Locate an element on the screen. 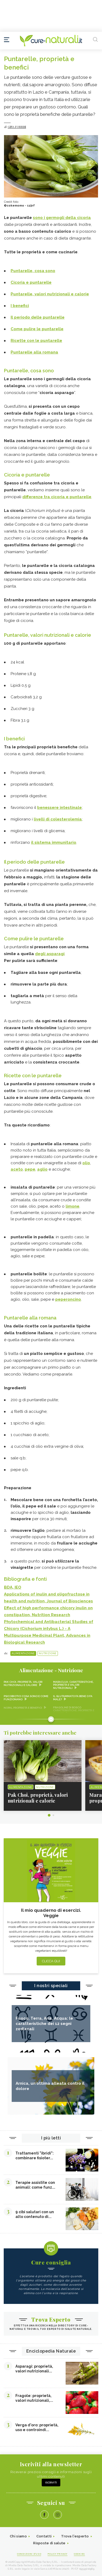 The image size is (102, 2576). sono i germogli della cicoria is located at coordinates (62, 217).